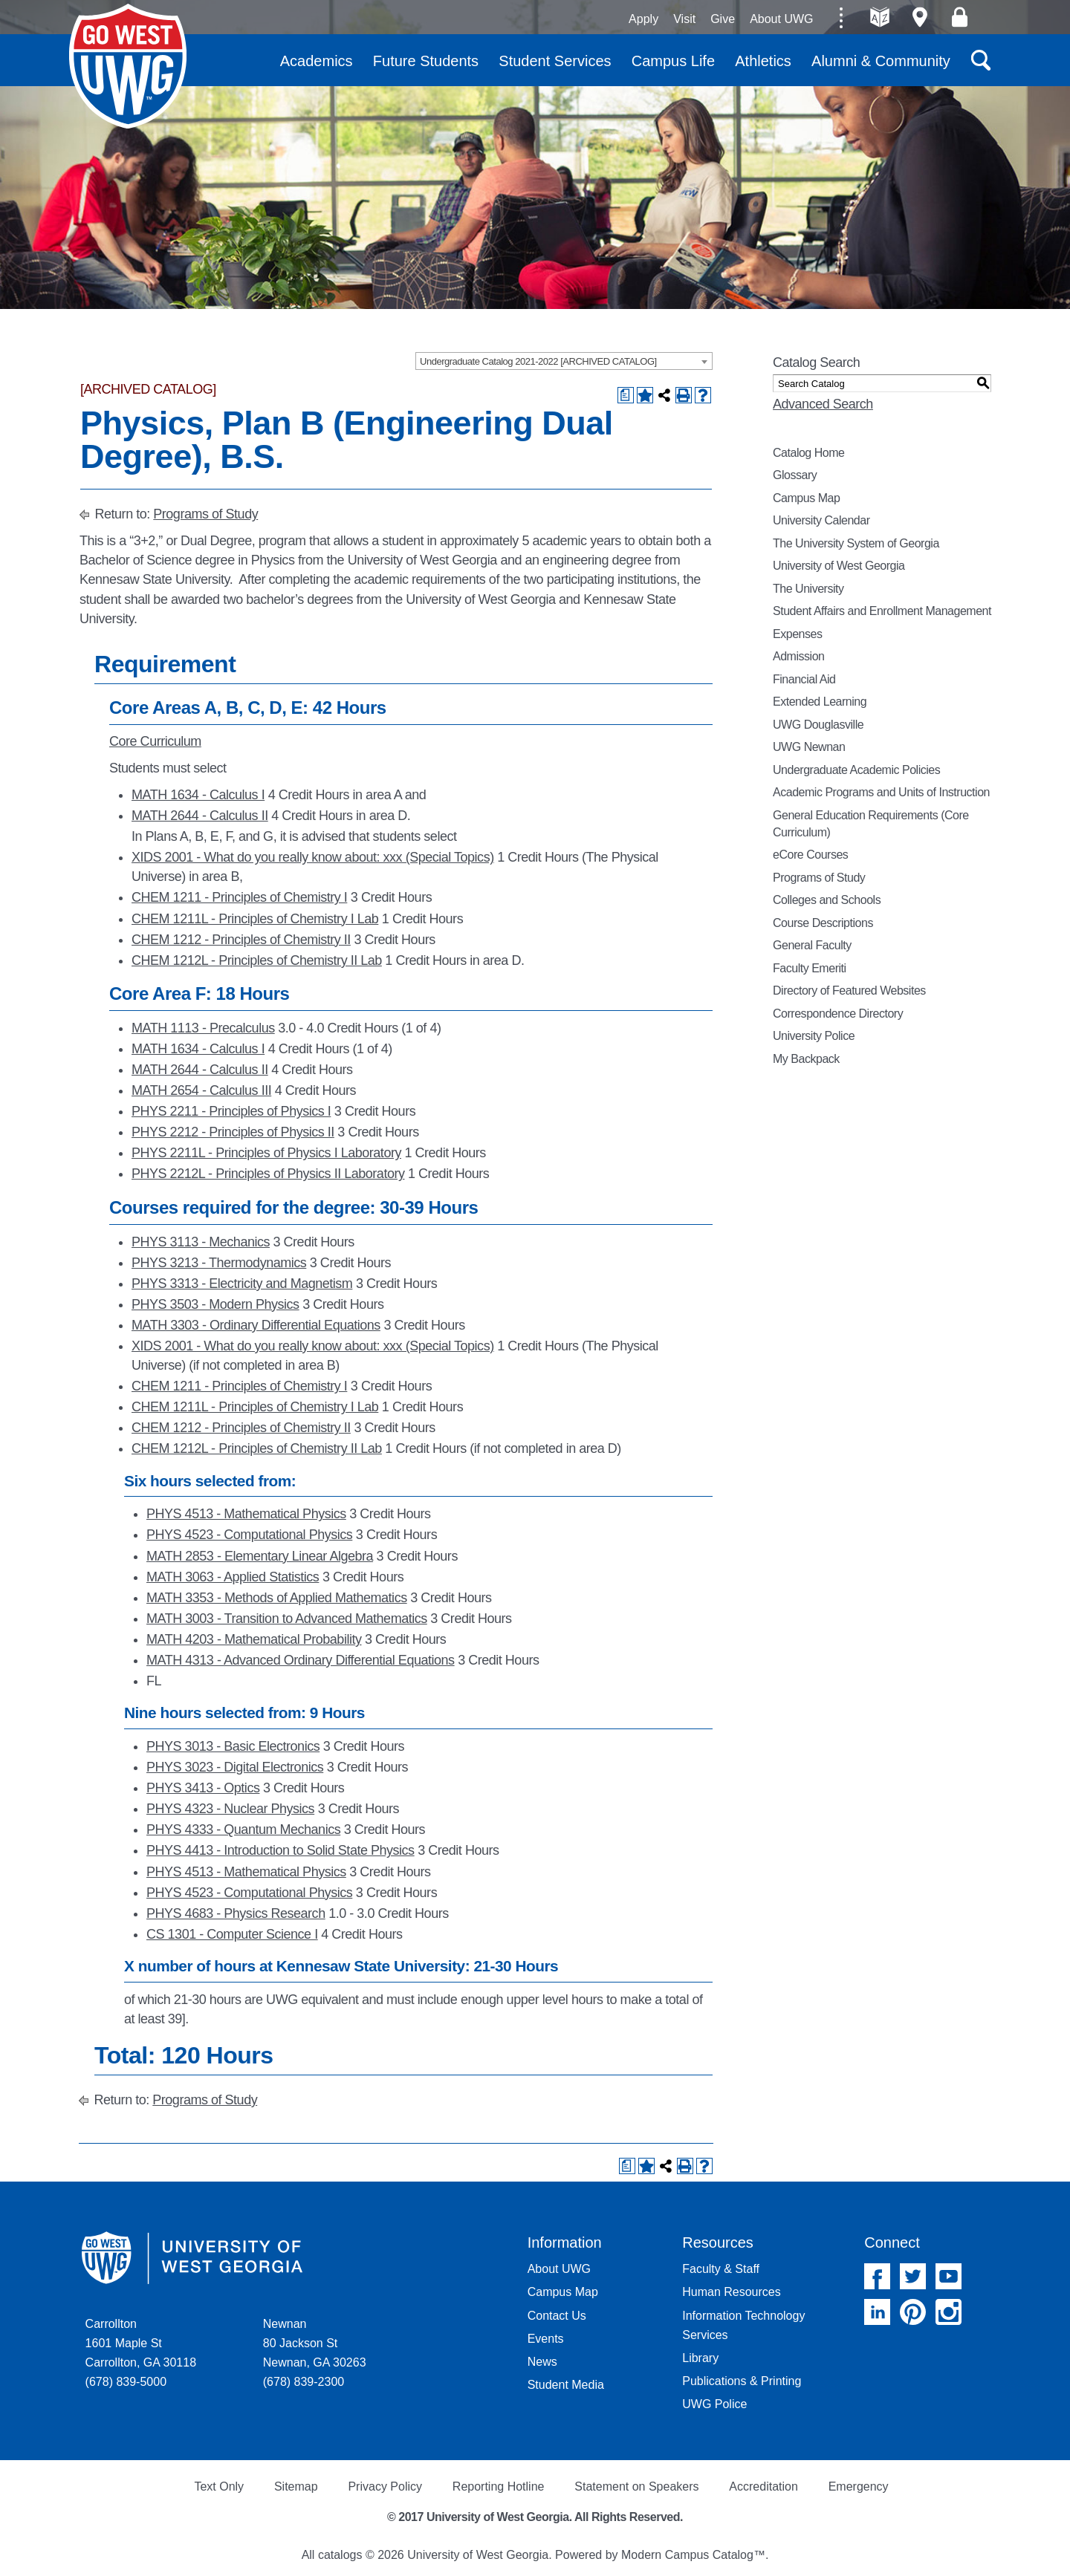 The height and width of the screenshot is (2576, 1070). What do you see at coordinates (203, 1028) in the screenshot?
I see `MATH 1113 - Precalculus [View course details for MATH 1113 - Precalculus]` at bounding box center [203, 1028].